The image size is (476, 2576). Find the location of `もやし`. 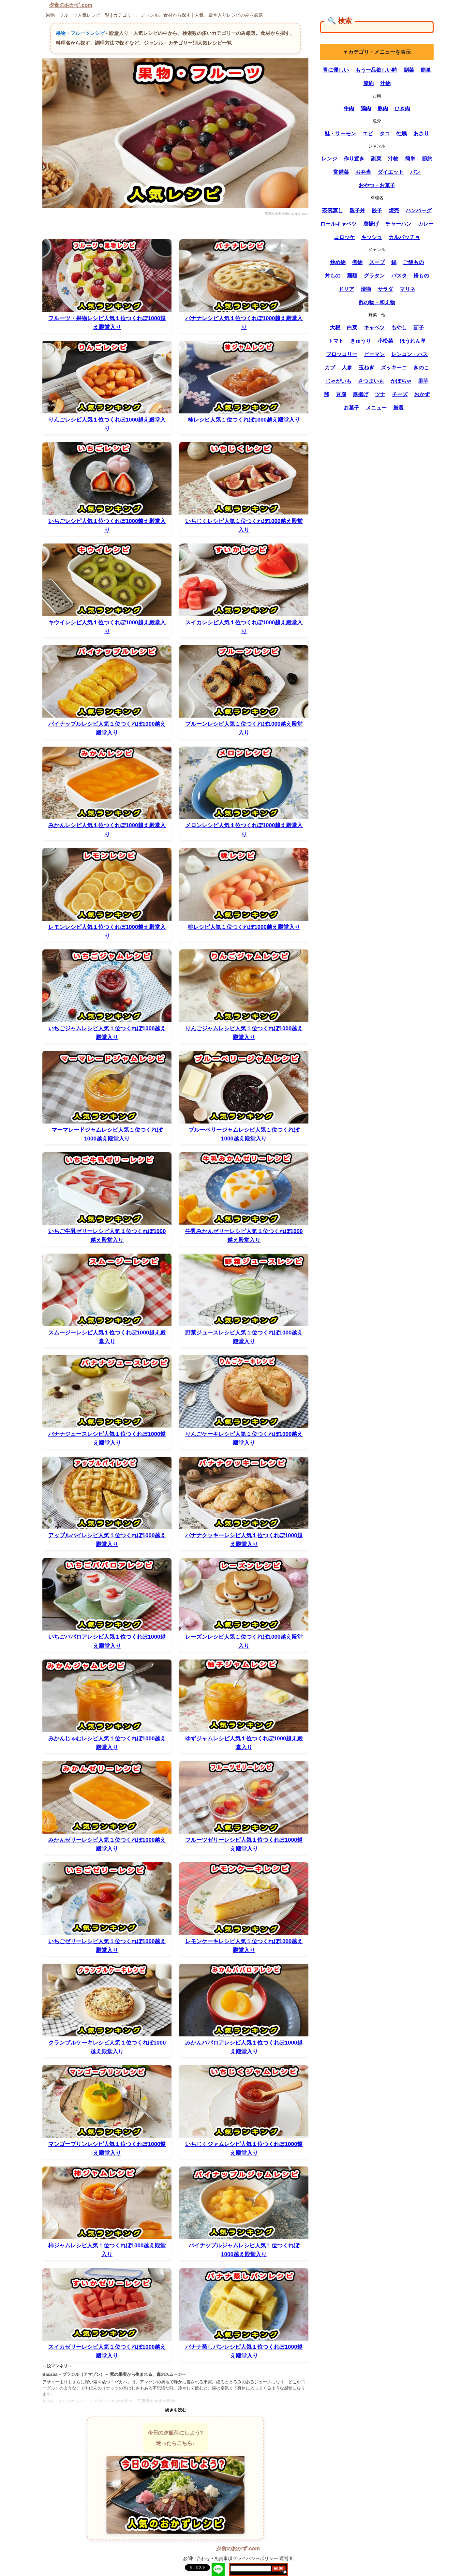

もやし is located at coordinates (399, 327).